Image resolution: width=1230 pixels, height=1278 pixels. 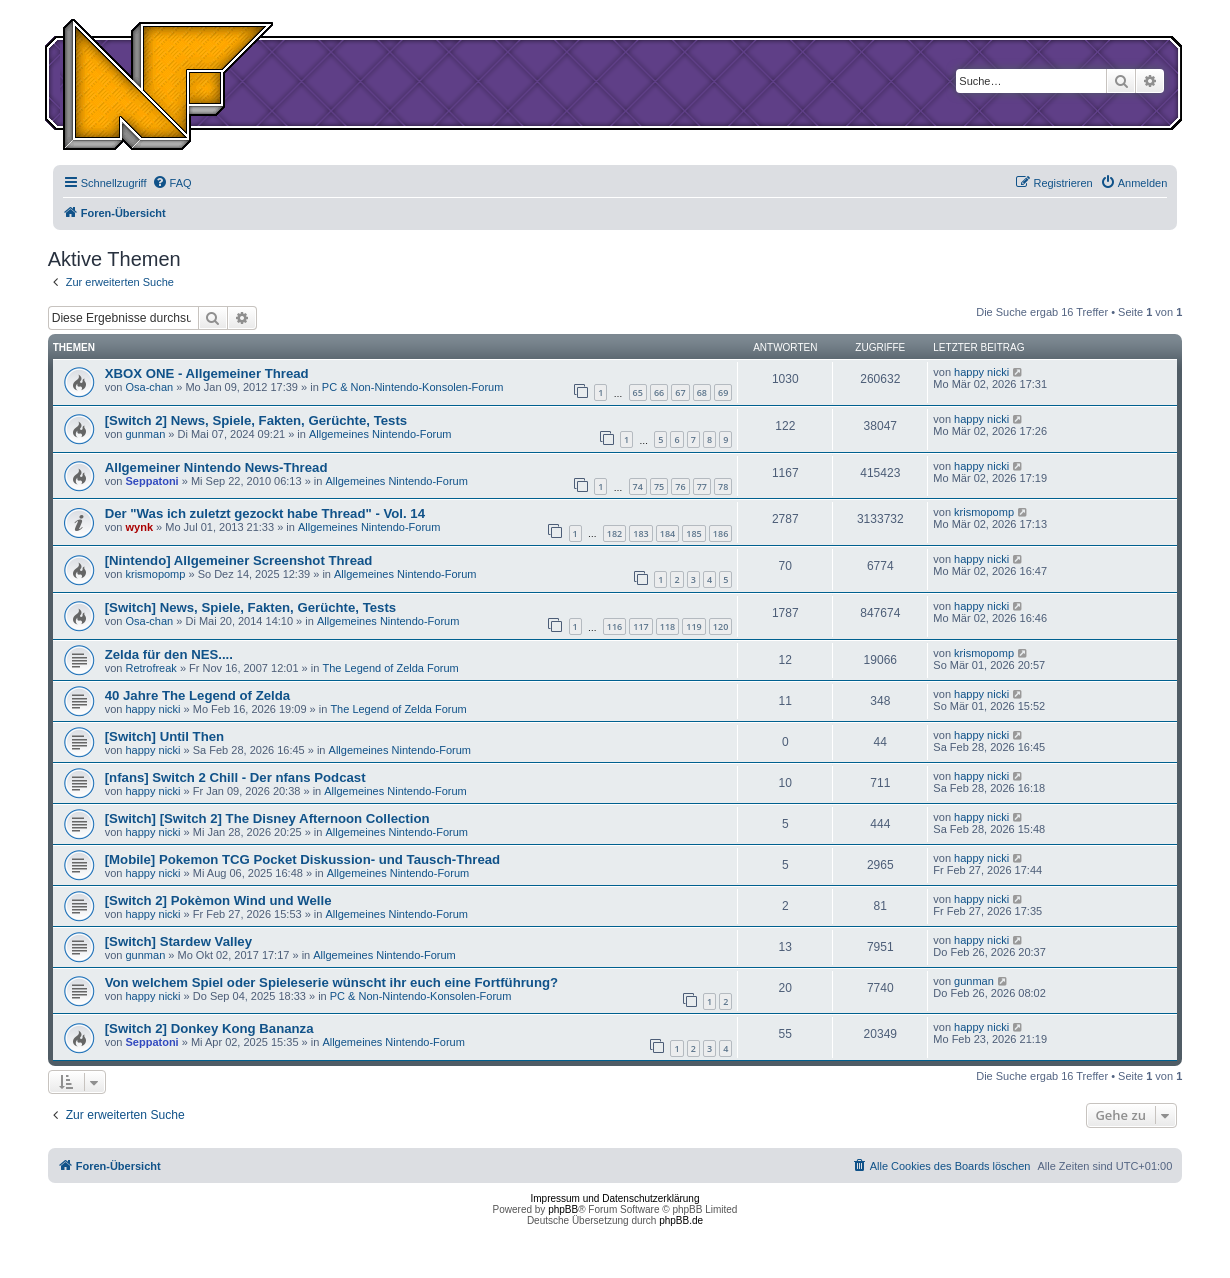 What do you see at coordinates (693, 533) in the screenshot?
I see `185` at bounding box center [693, 533].